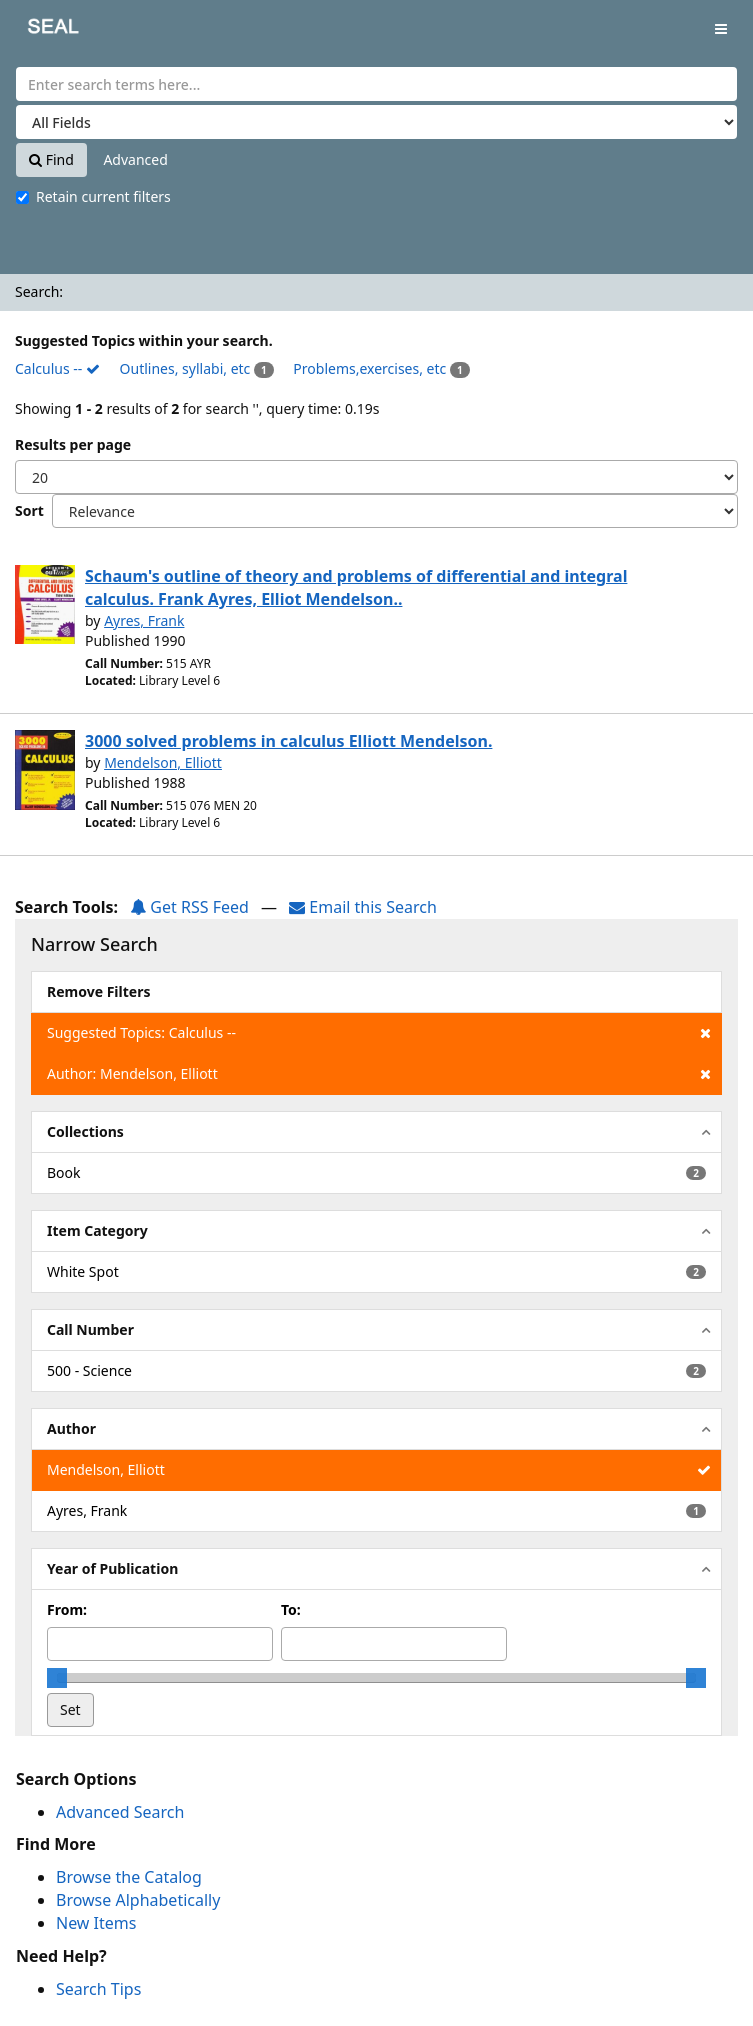 This screenshot has width=753, height=2026. I want to click on SEAL, so click(39, 30).